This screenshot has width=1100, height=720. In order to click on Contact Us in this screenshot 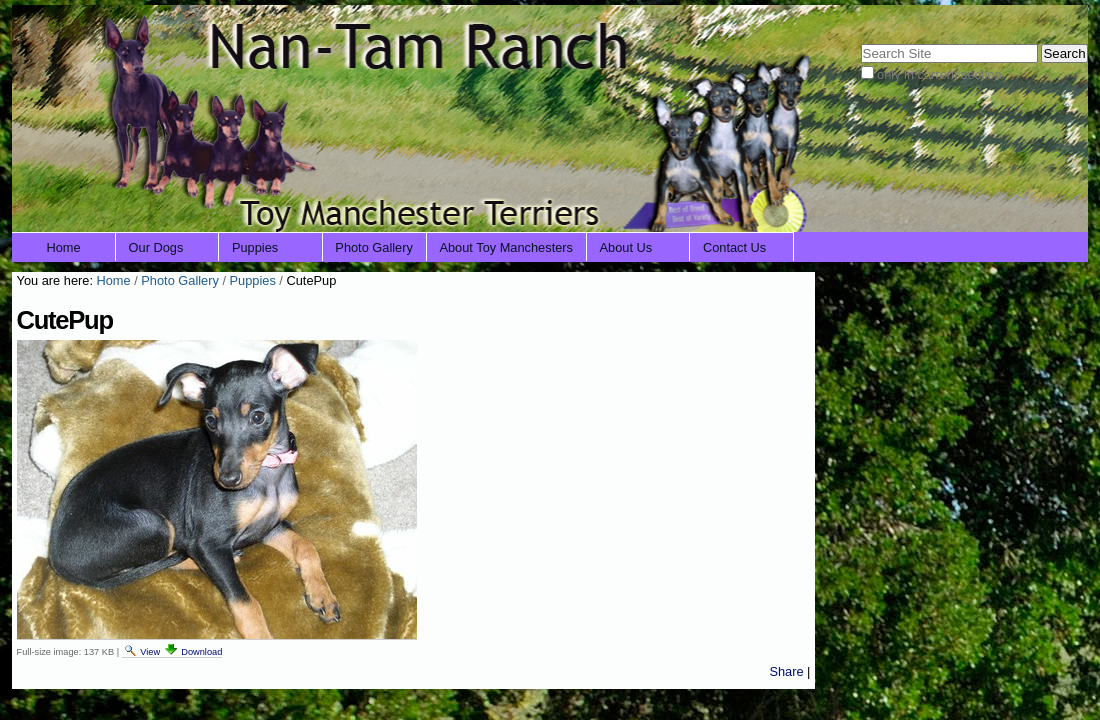, I will do `click(734, 247)`.